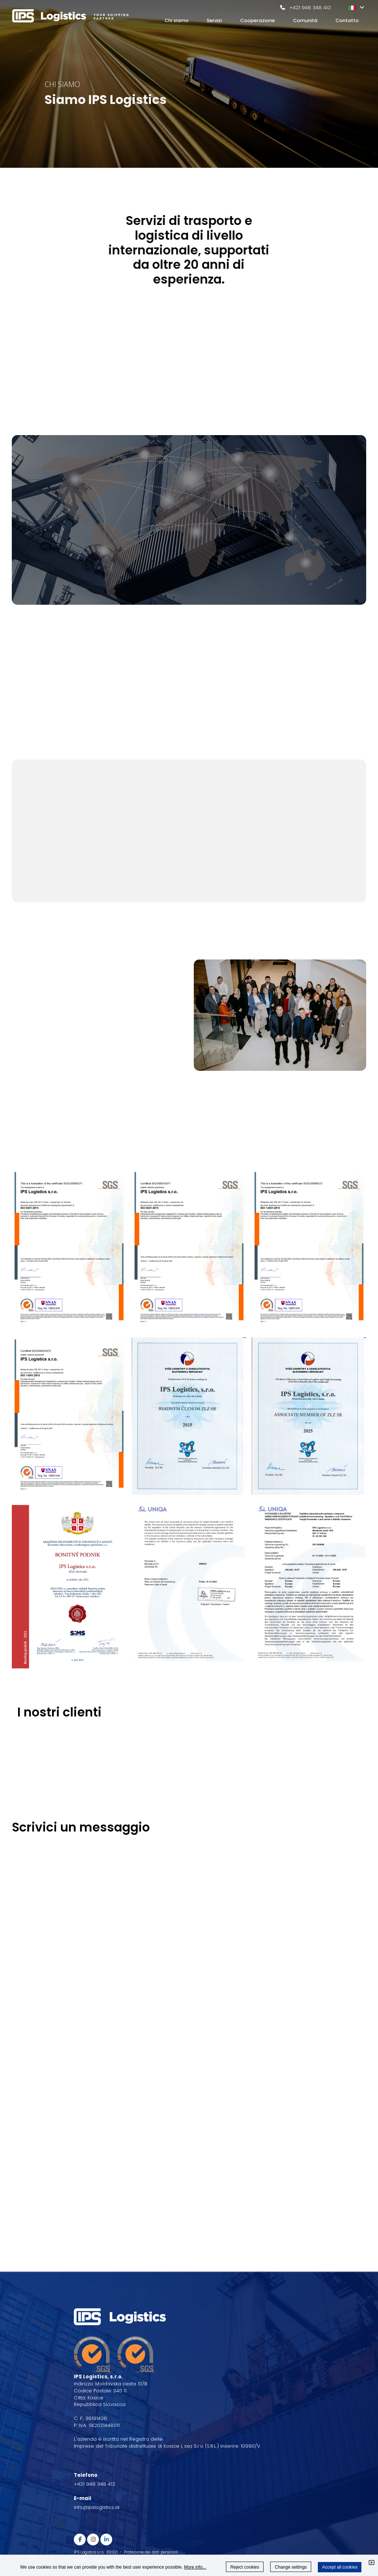 The image size is (378, 2576). I want to click on Reject cookies, so click(244, 2567).